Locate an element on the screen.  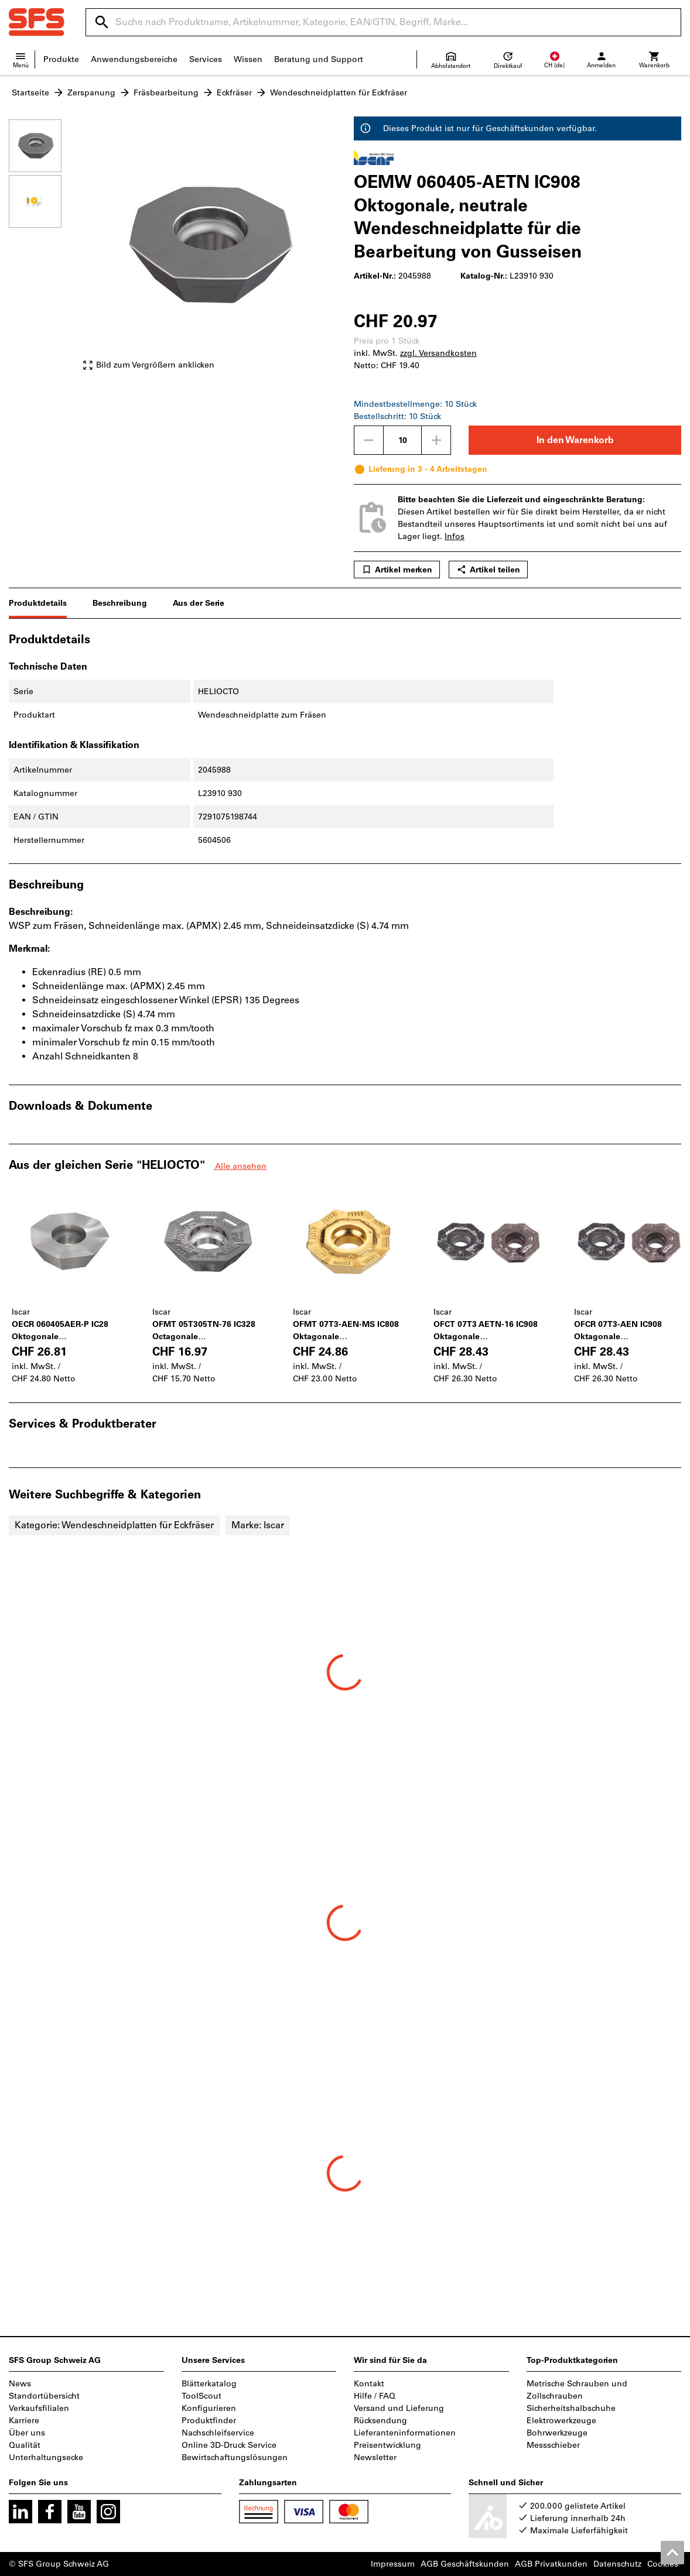
Konfigurieren is located at coordinates (209, 2408).